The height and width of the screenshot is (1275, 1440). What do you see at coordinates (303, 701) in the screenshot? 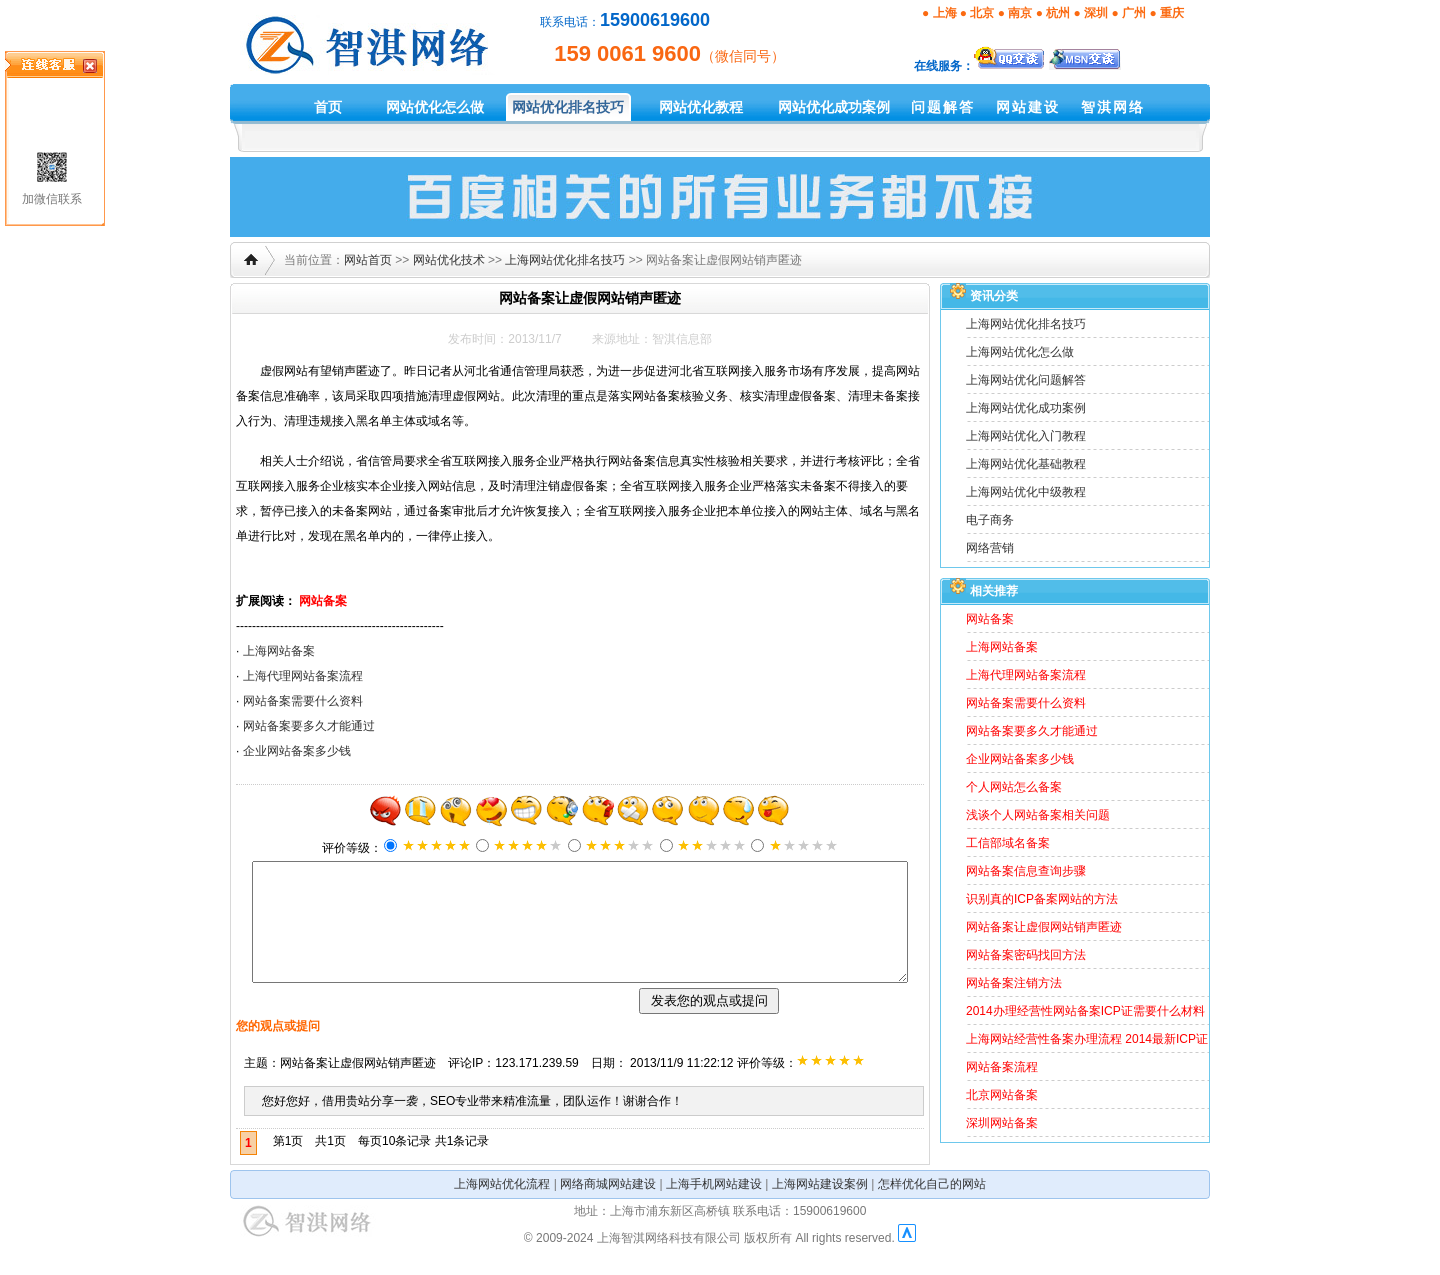
I see `网站备案需要什么资料` at bounding box center [303, 701].